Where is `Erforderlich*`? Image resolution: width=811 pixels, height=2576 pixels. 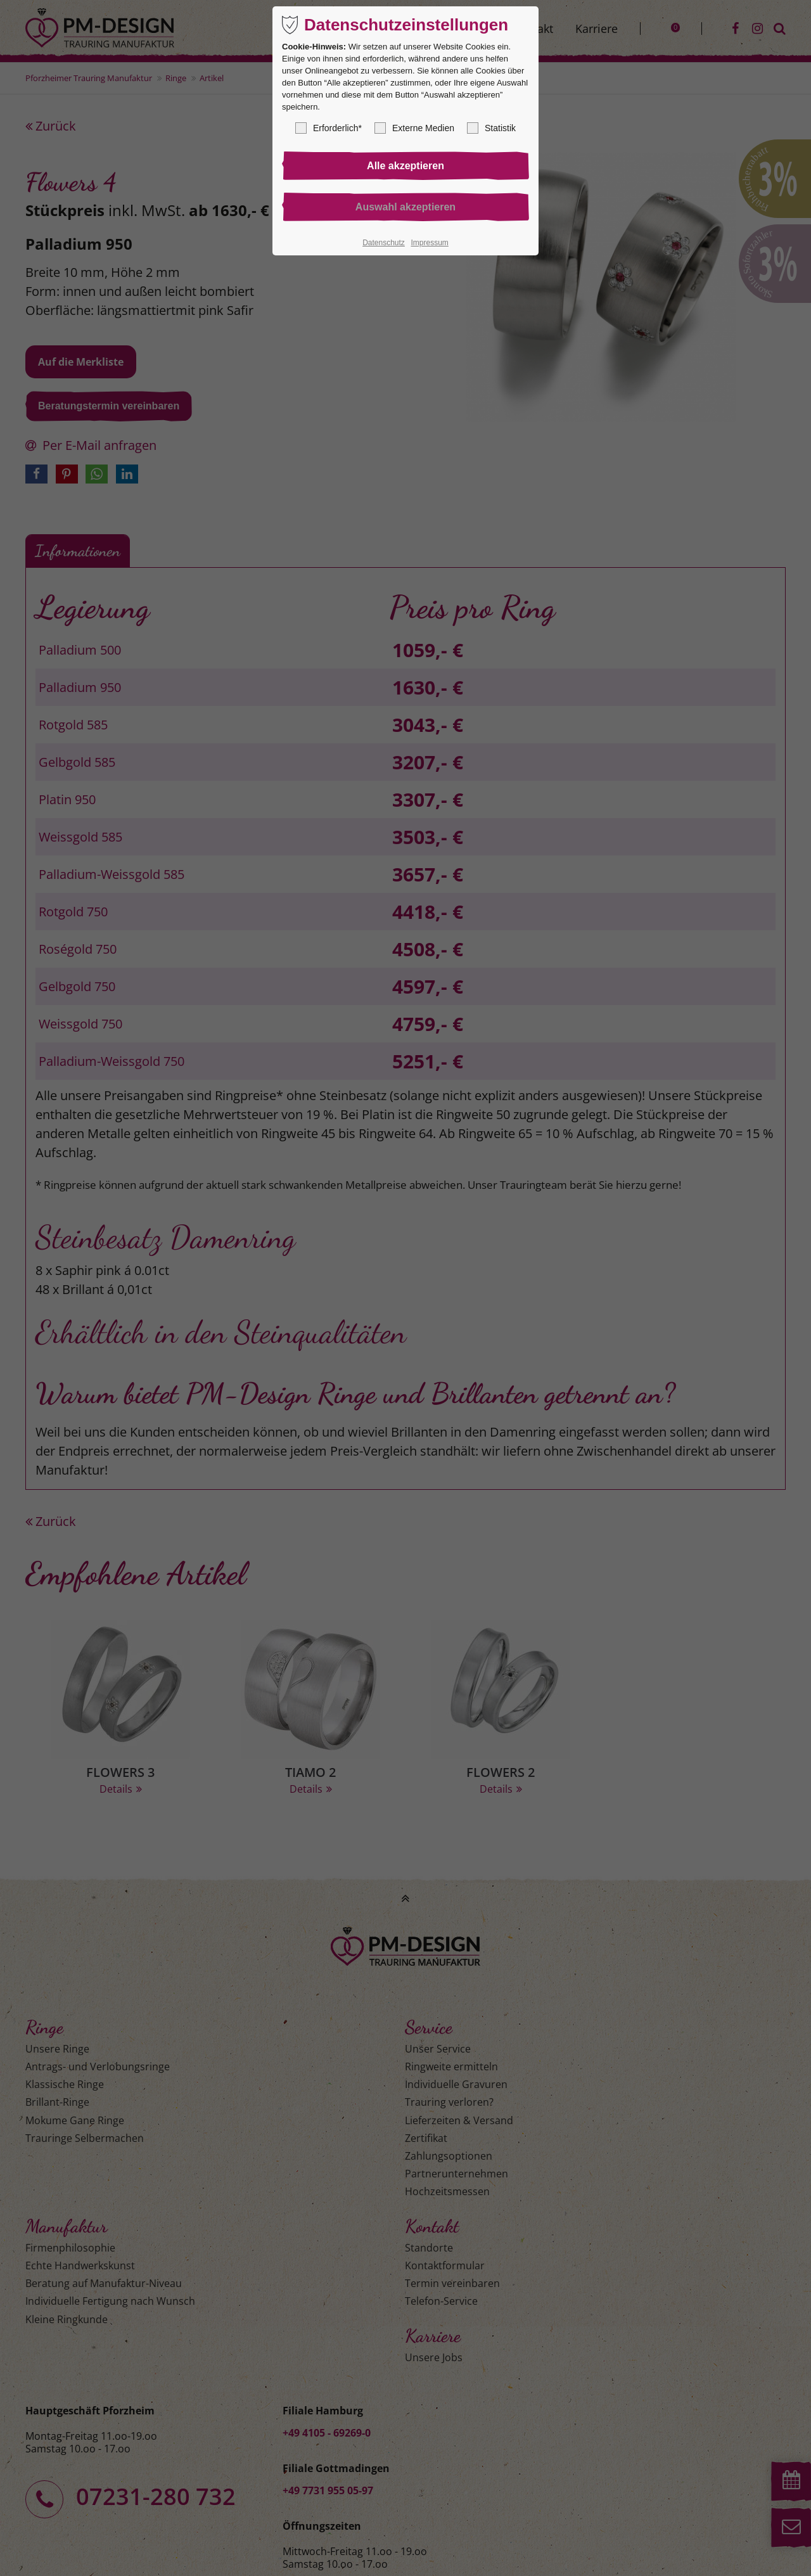
Erforderlich* is located at coordinates (328, 128).